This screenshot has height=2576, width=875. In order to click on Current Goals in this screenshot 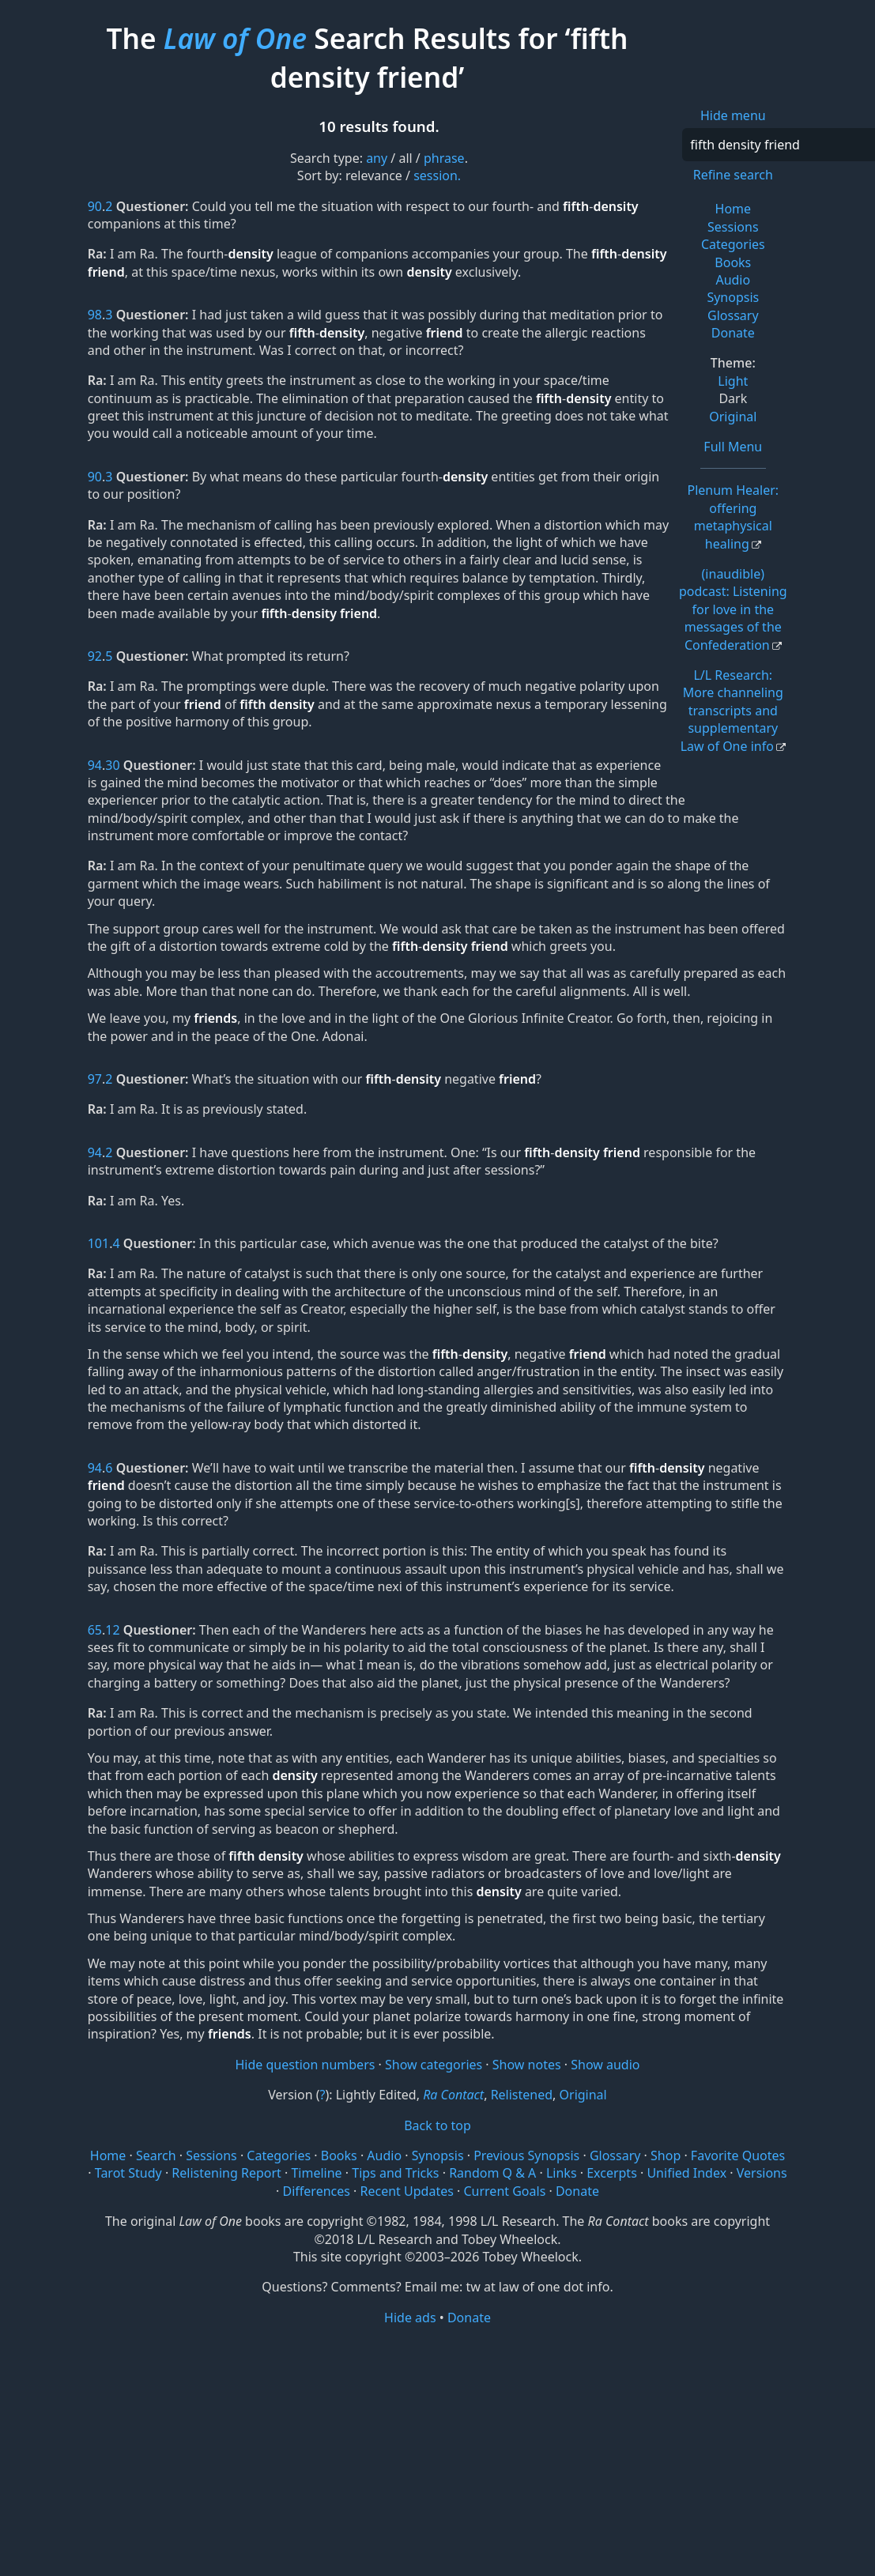, I will do `click(504, 2191)`.